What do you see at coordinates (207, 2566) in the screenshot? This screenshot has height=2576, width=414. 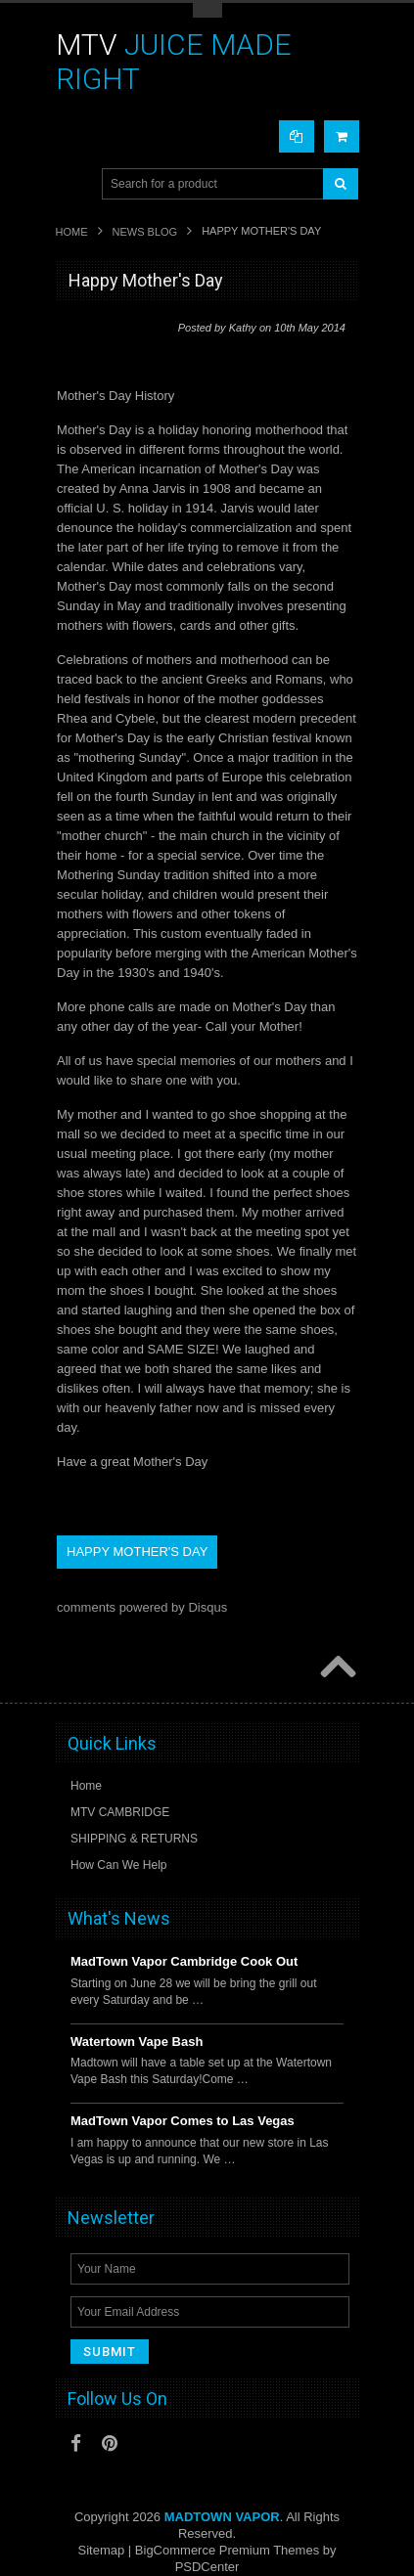 I see `PSDCenter` at bounding box center [207, 2566].